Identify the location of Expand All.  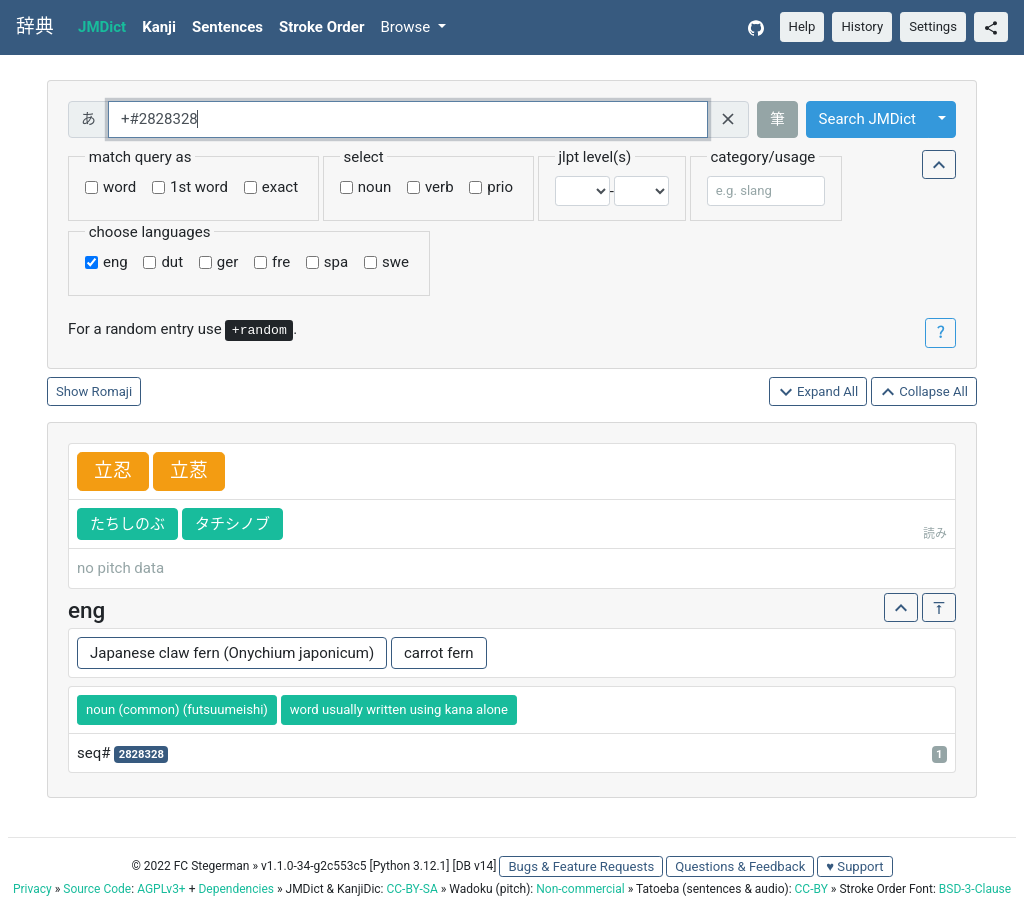
(818, 392).